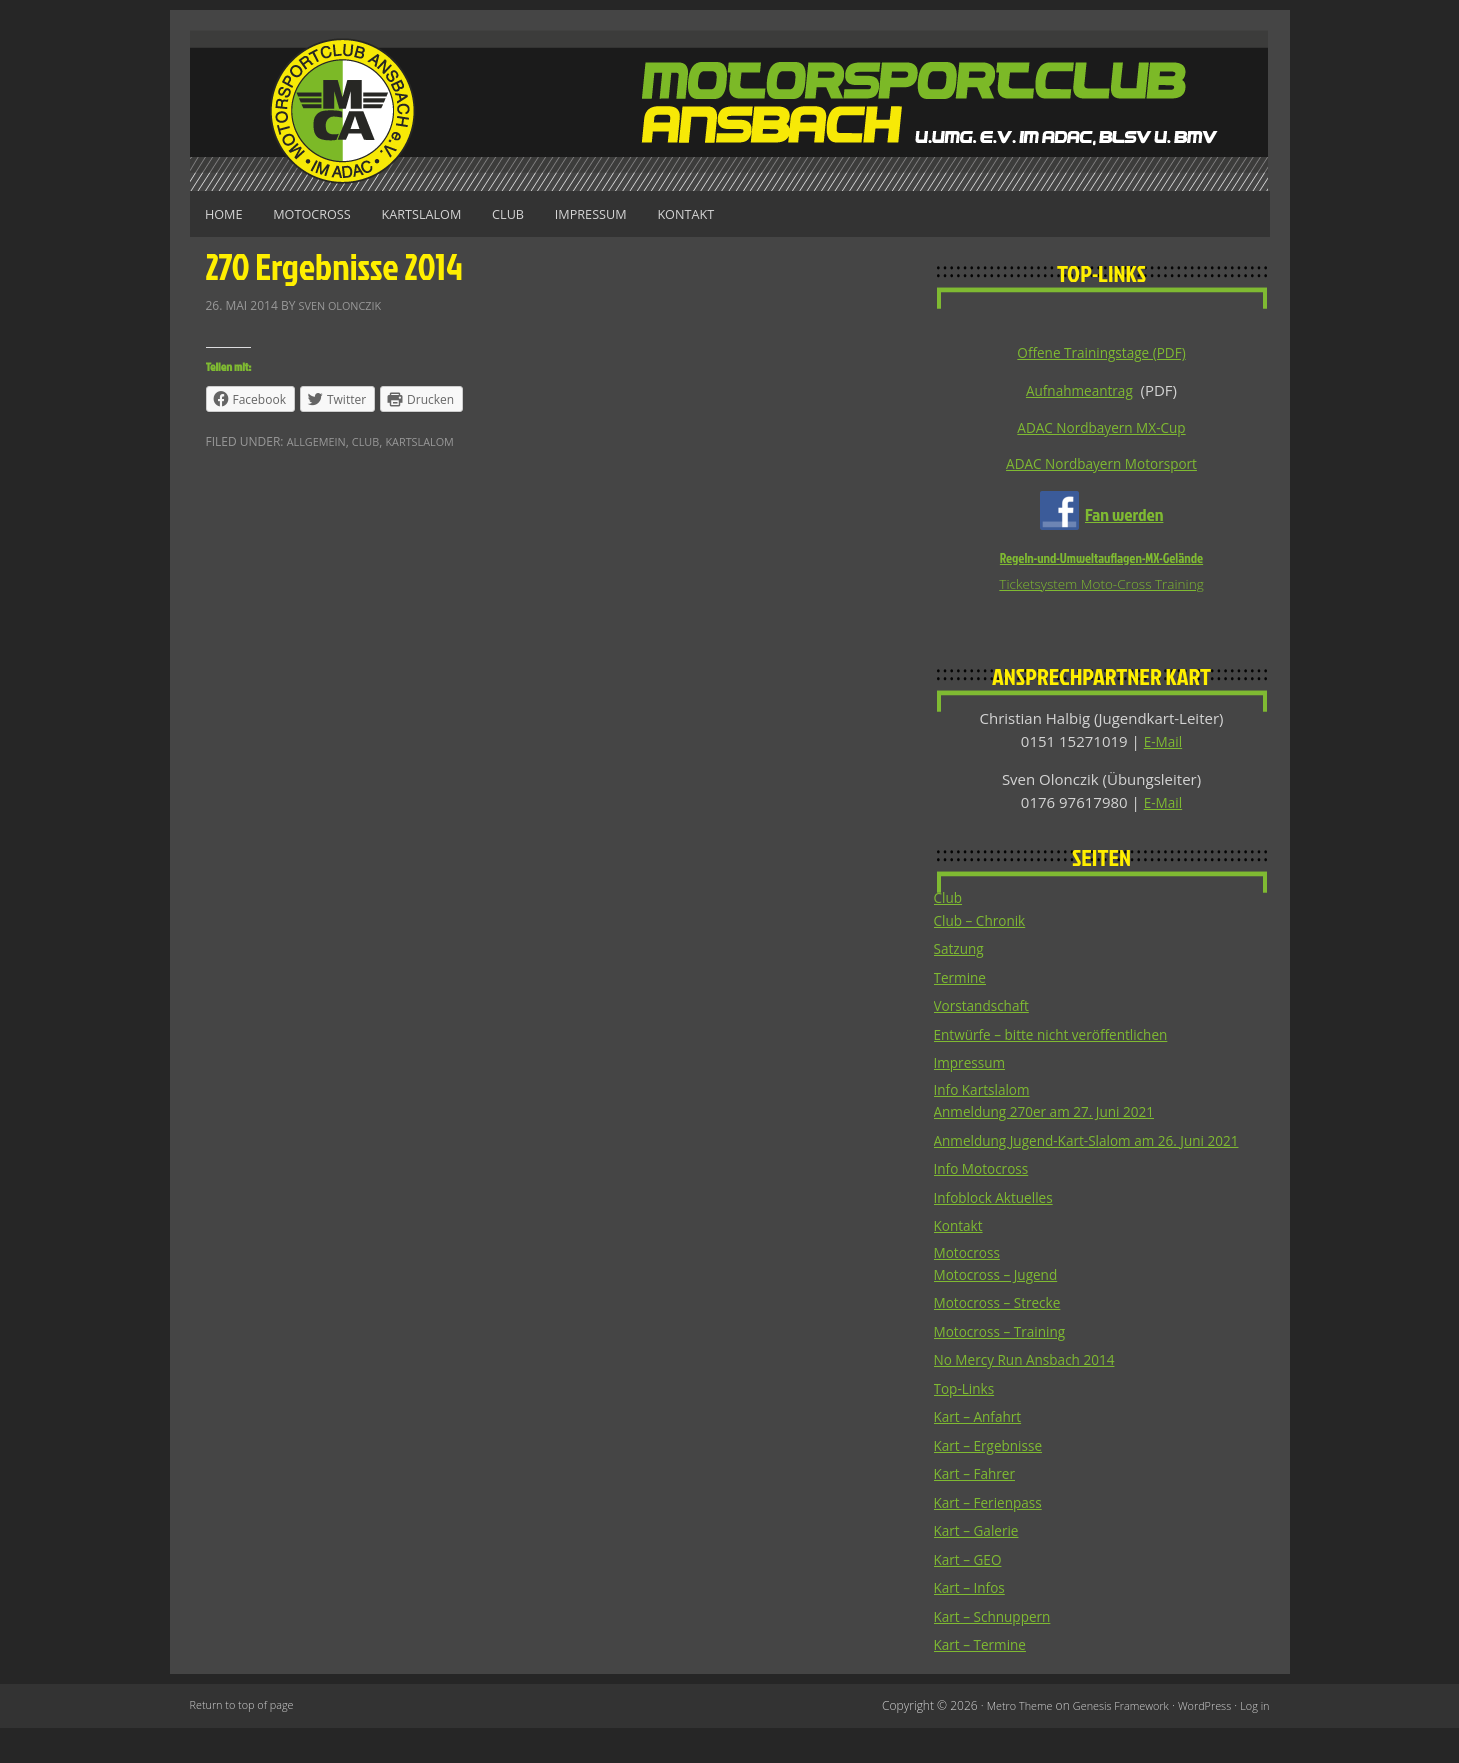 The image size is (1459, 1763). Describe the element at coordinates (994, 1480) in the screenshot. I see `Kart – Ergebnisse` at that location.